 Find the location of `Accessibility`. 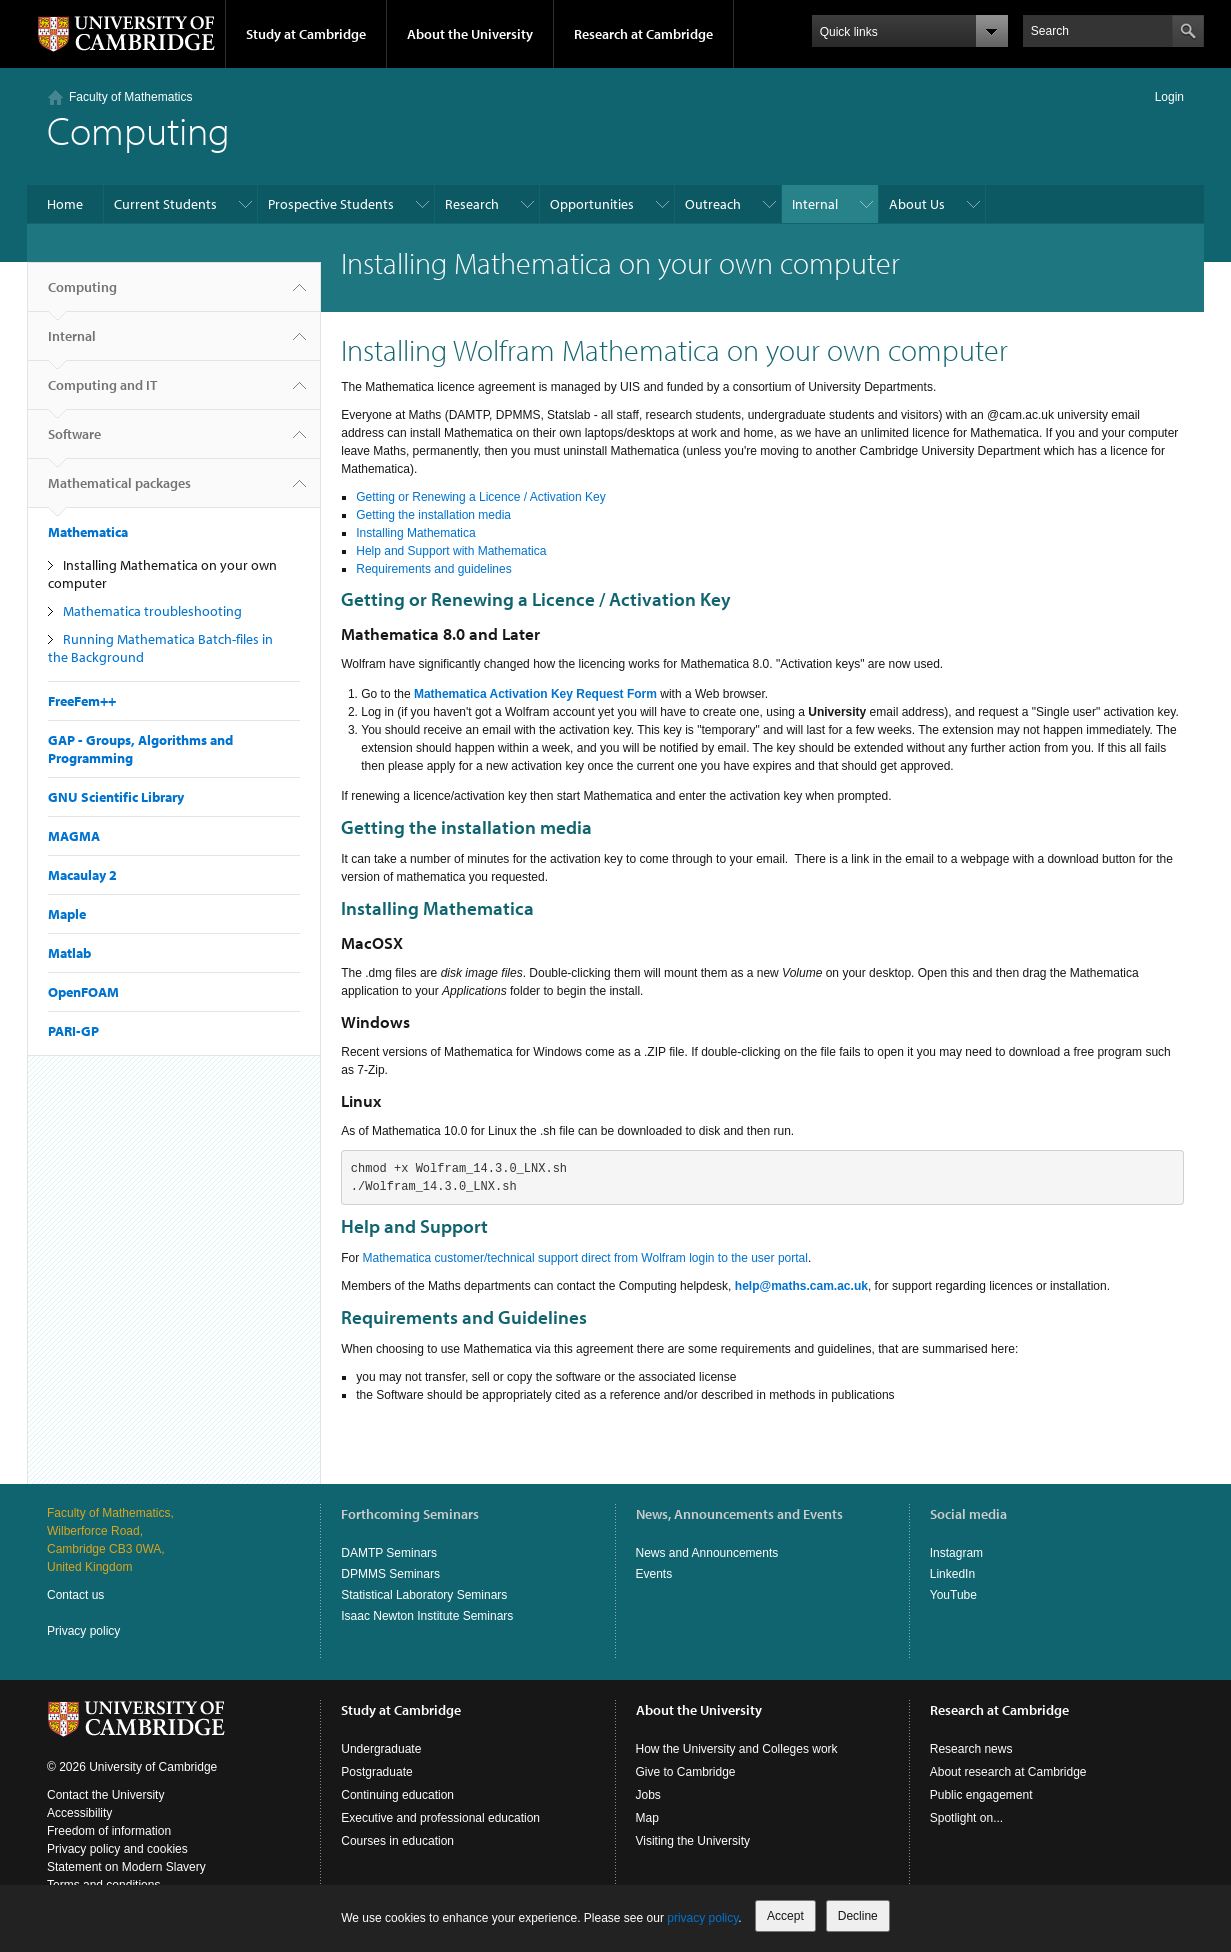

Accessibility is located at coordinates (79, 1813).